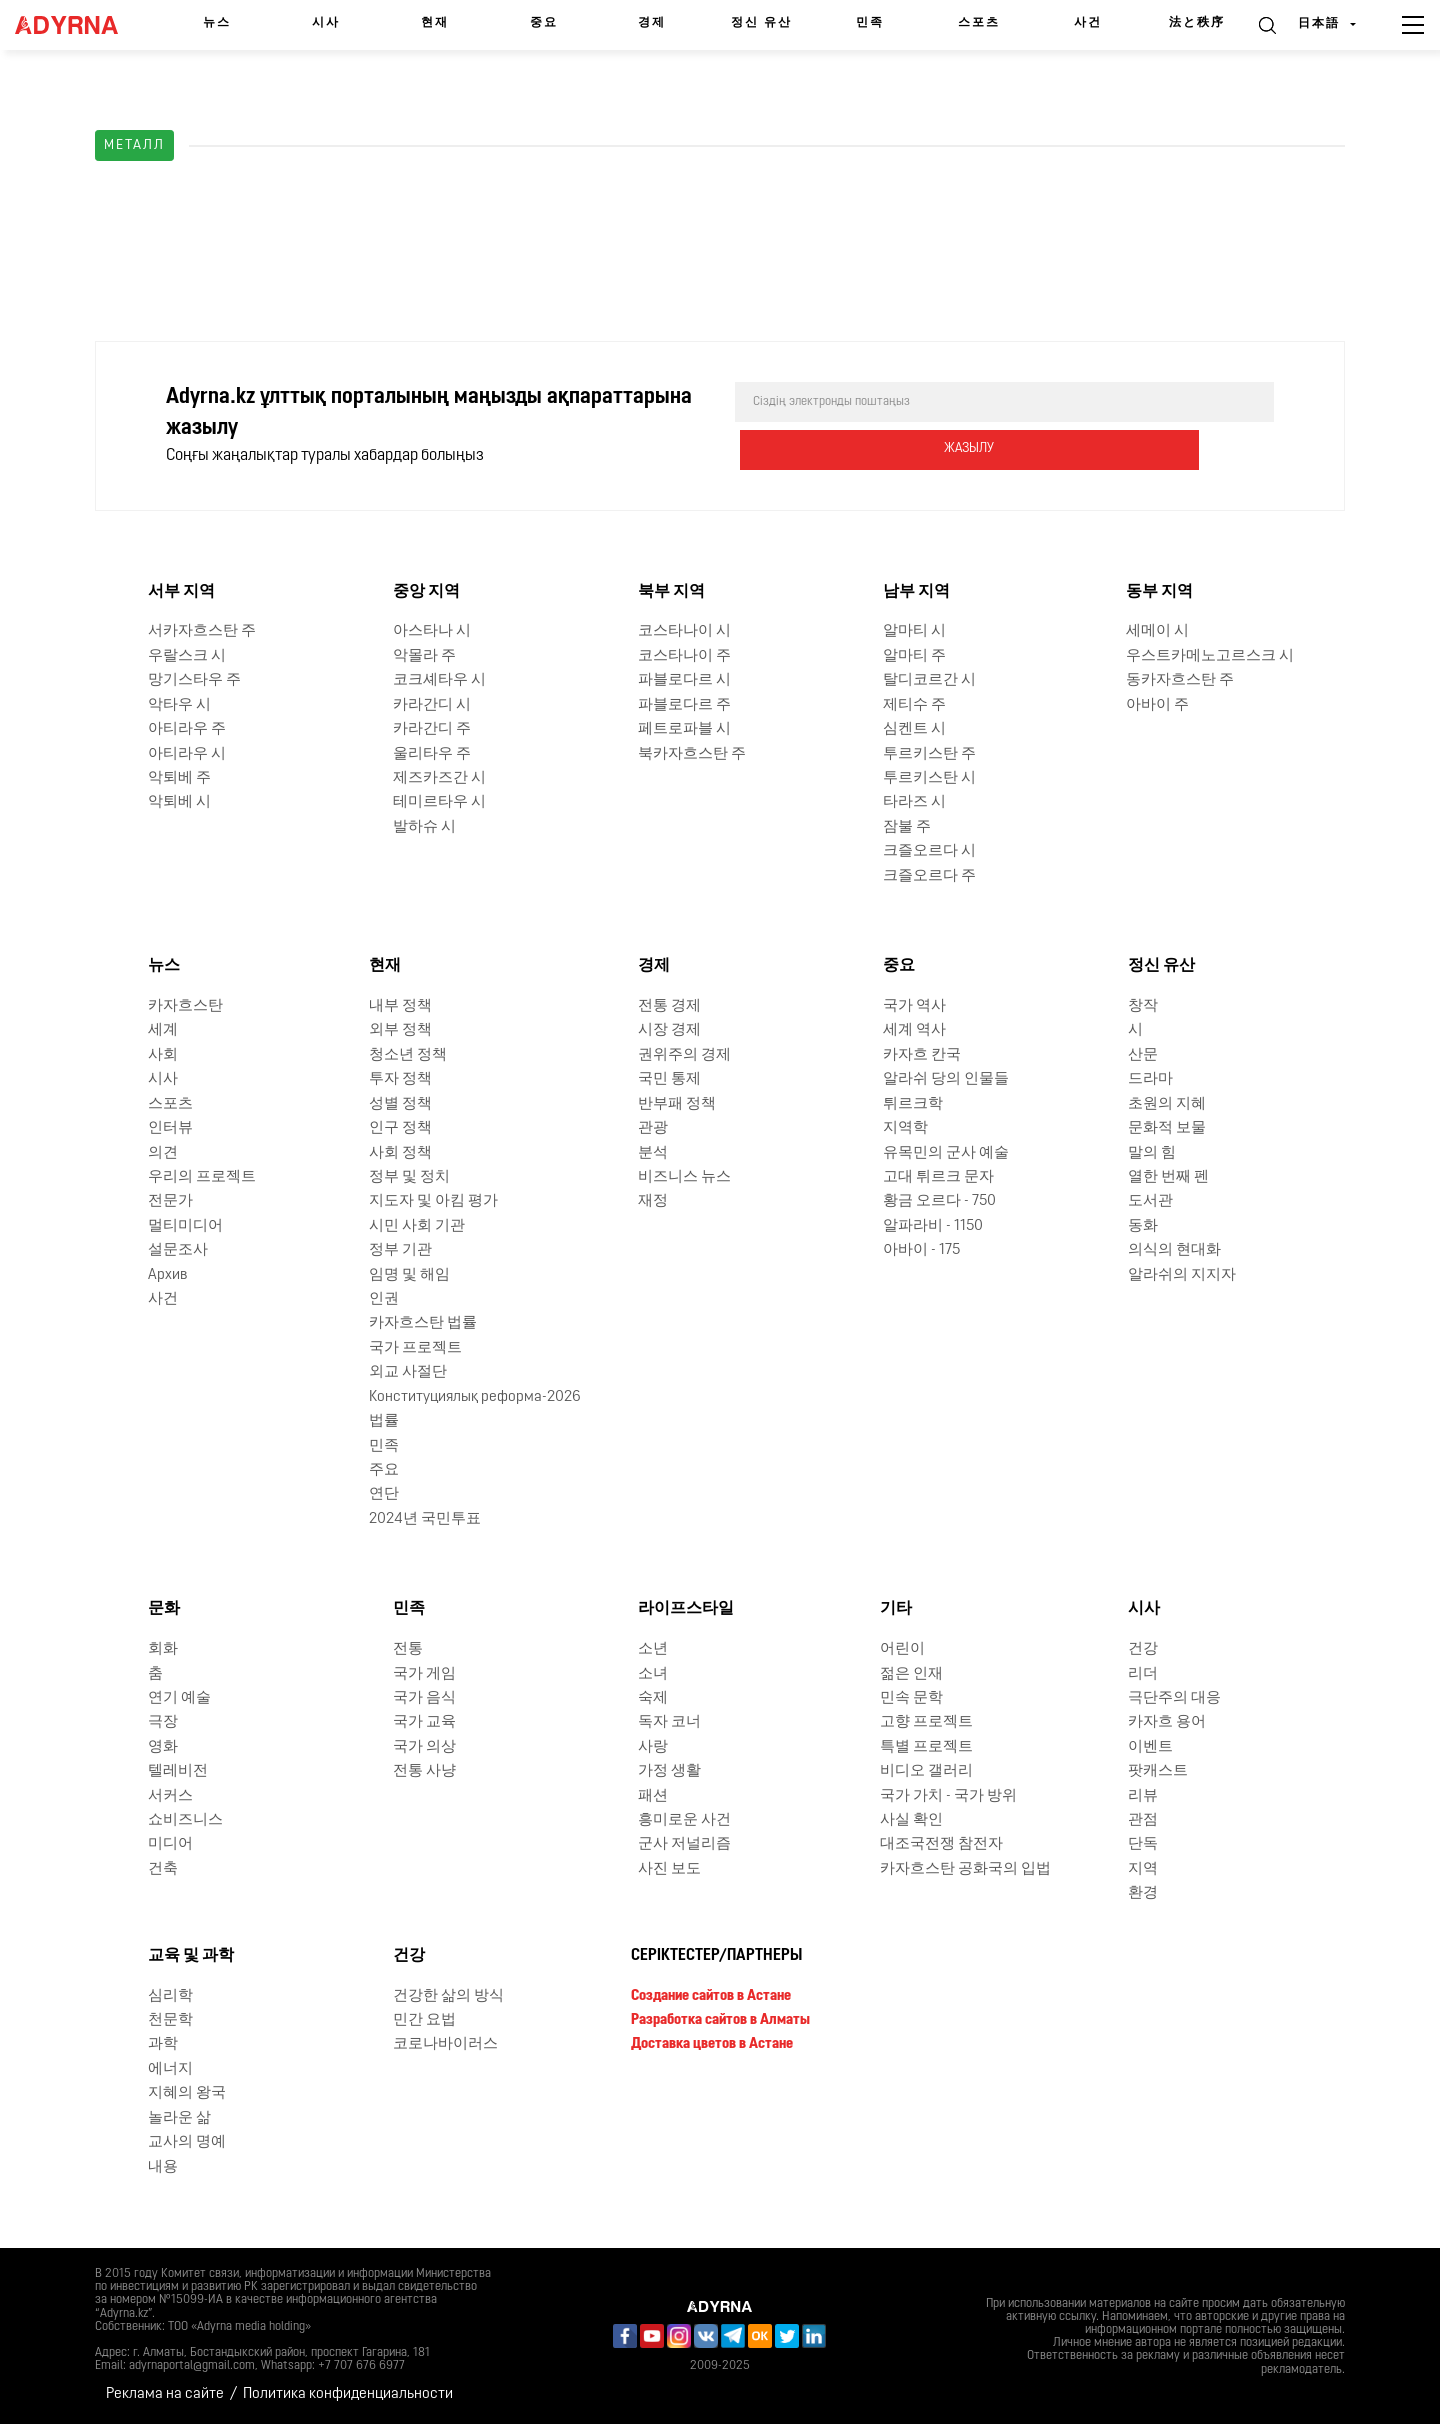 Image resolution: width=1440 pixels, height=2424 pixels. Describe the element at coordinates (170, 2018) in the screenshot. I see `천문학` at that location.